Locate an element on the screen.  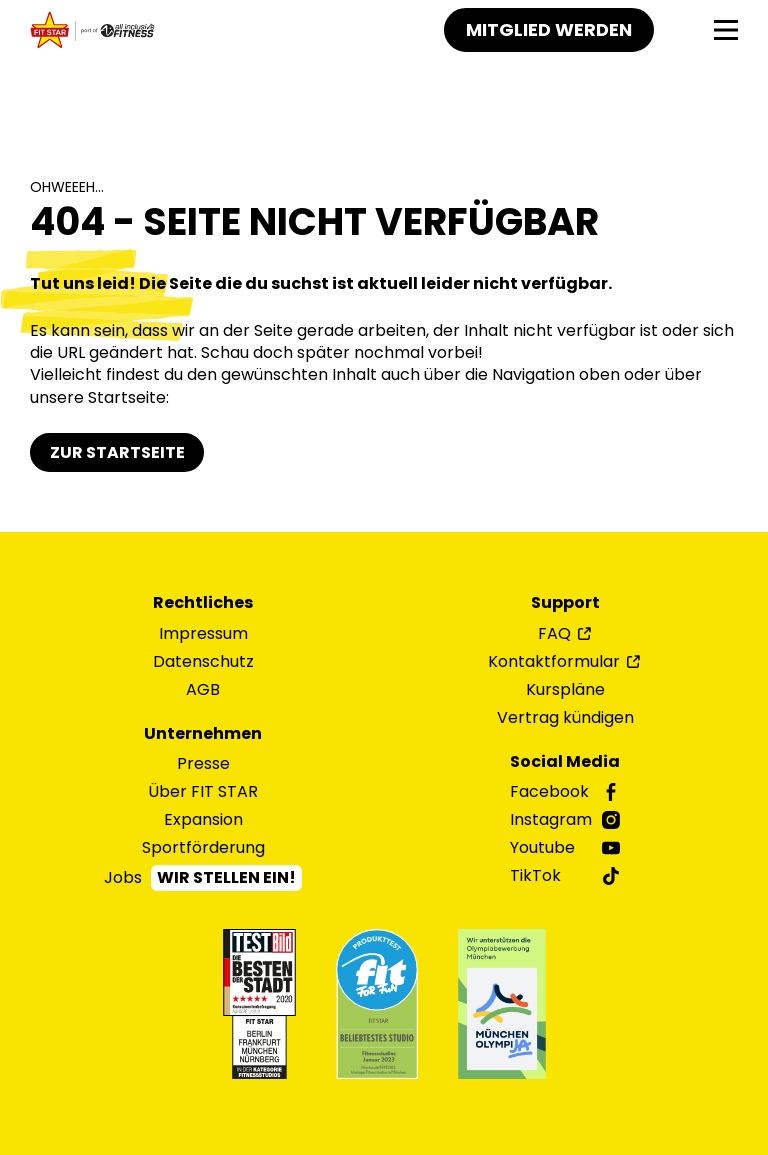
Social Media is located at coordinates (565, 762).